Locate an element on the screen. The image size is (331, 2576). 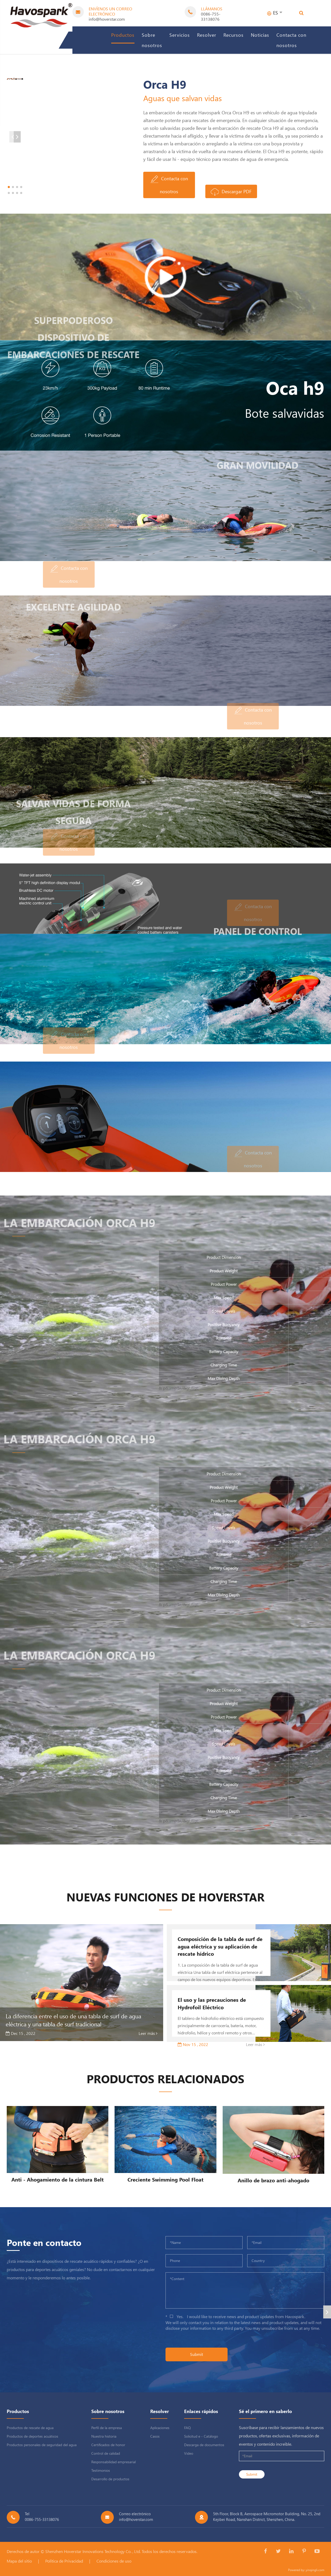
Productos de rescate de agua is located at coordinates (30, 2427).